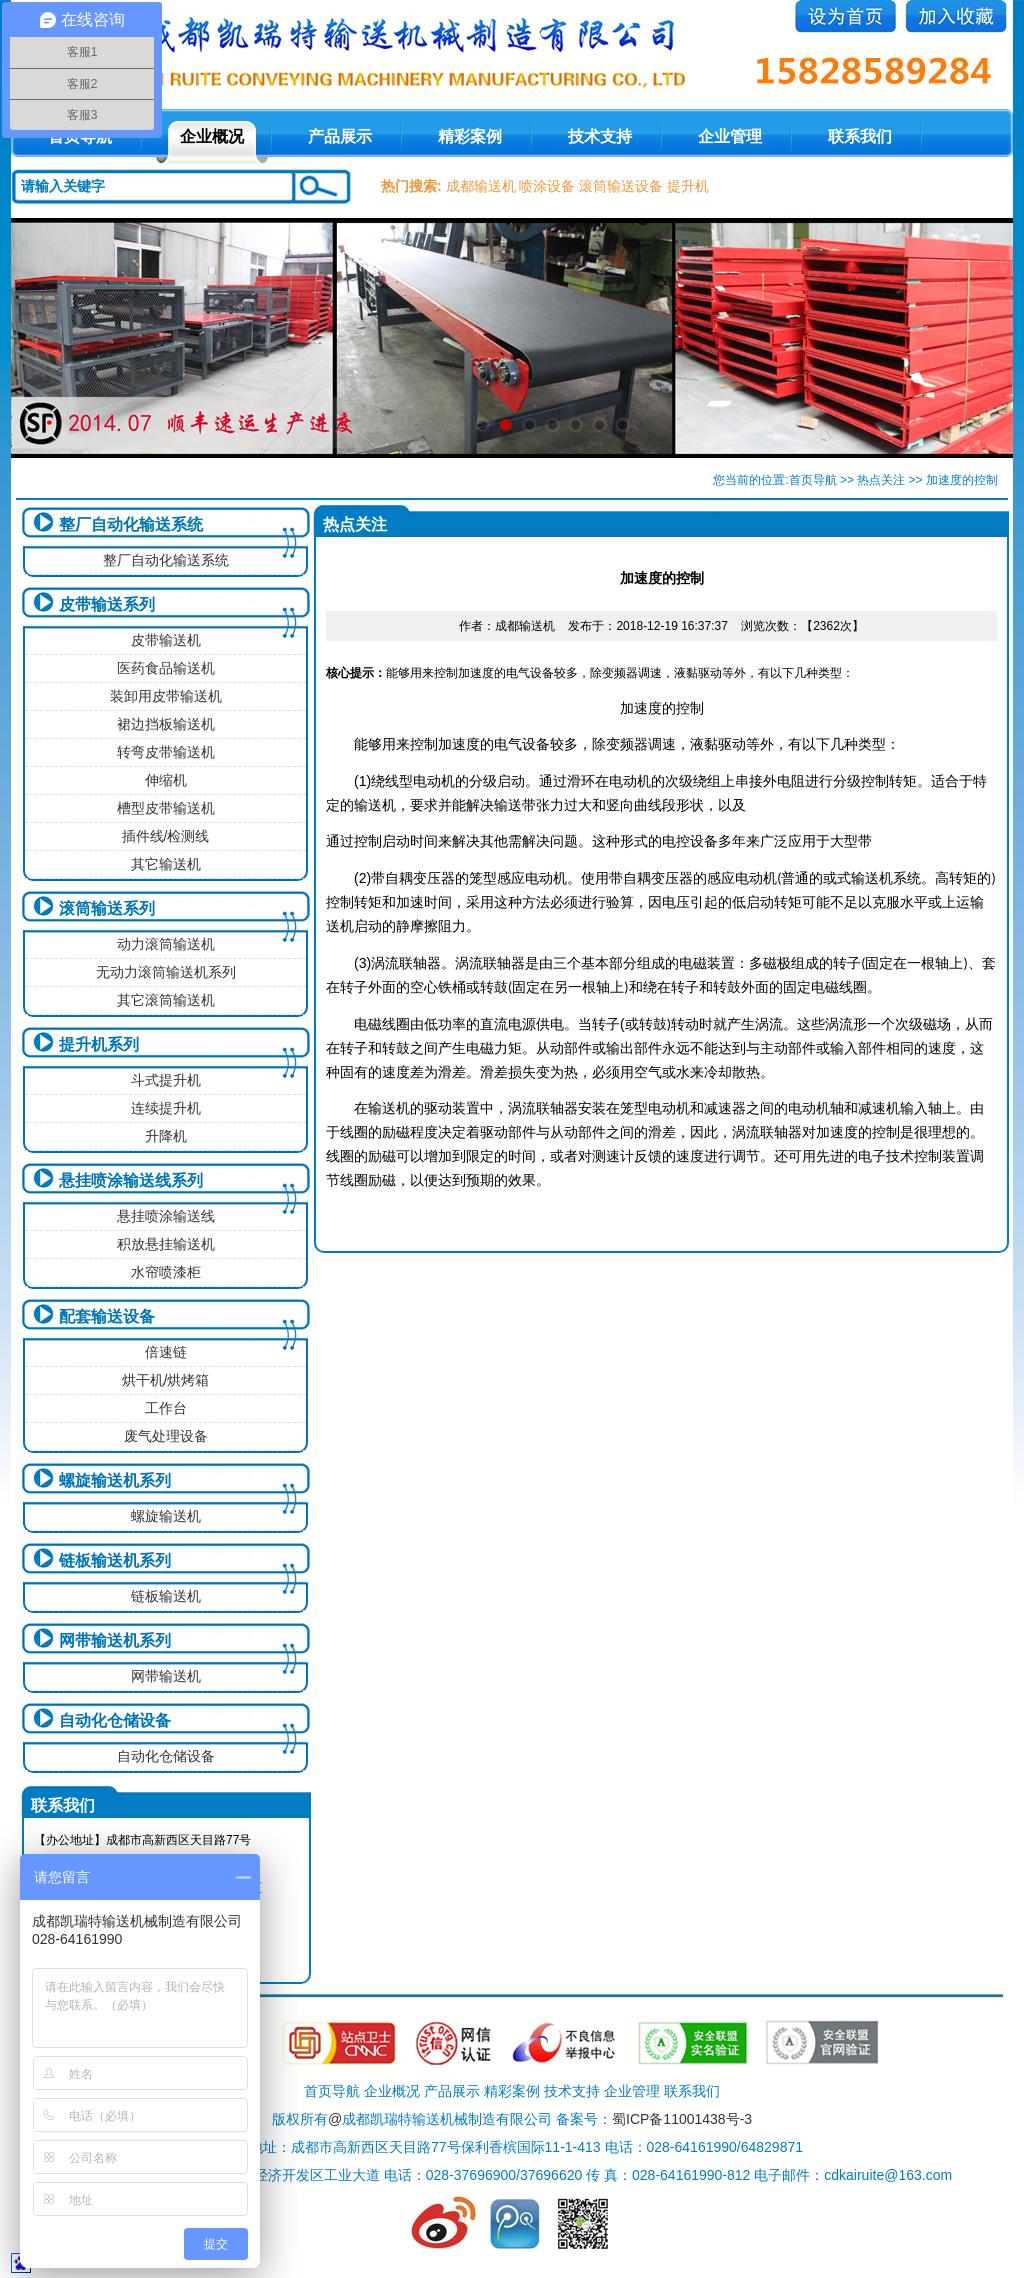 The width and height of the screenshot is (1024, 2278). I want to click on 悬挂喷涂输送线, so click(166, 1216).